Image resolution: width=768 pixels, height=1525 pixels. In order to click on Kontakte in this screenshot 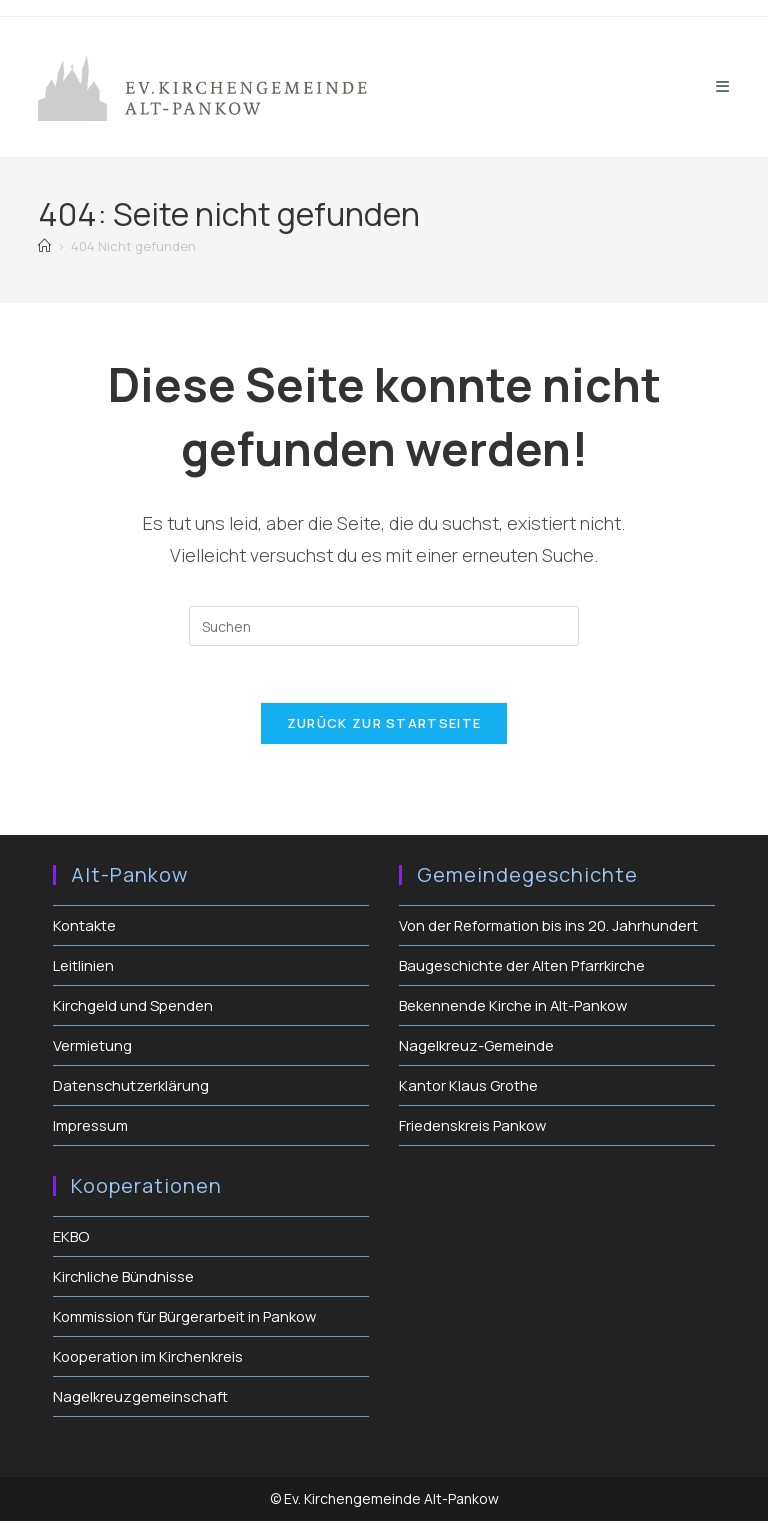, I will do `click(85, 929)`.